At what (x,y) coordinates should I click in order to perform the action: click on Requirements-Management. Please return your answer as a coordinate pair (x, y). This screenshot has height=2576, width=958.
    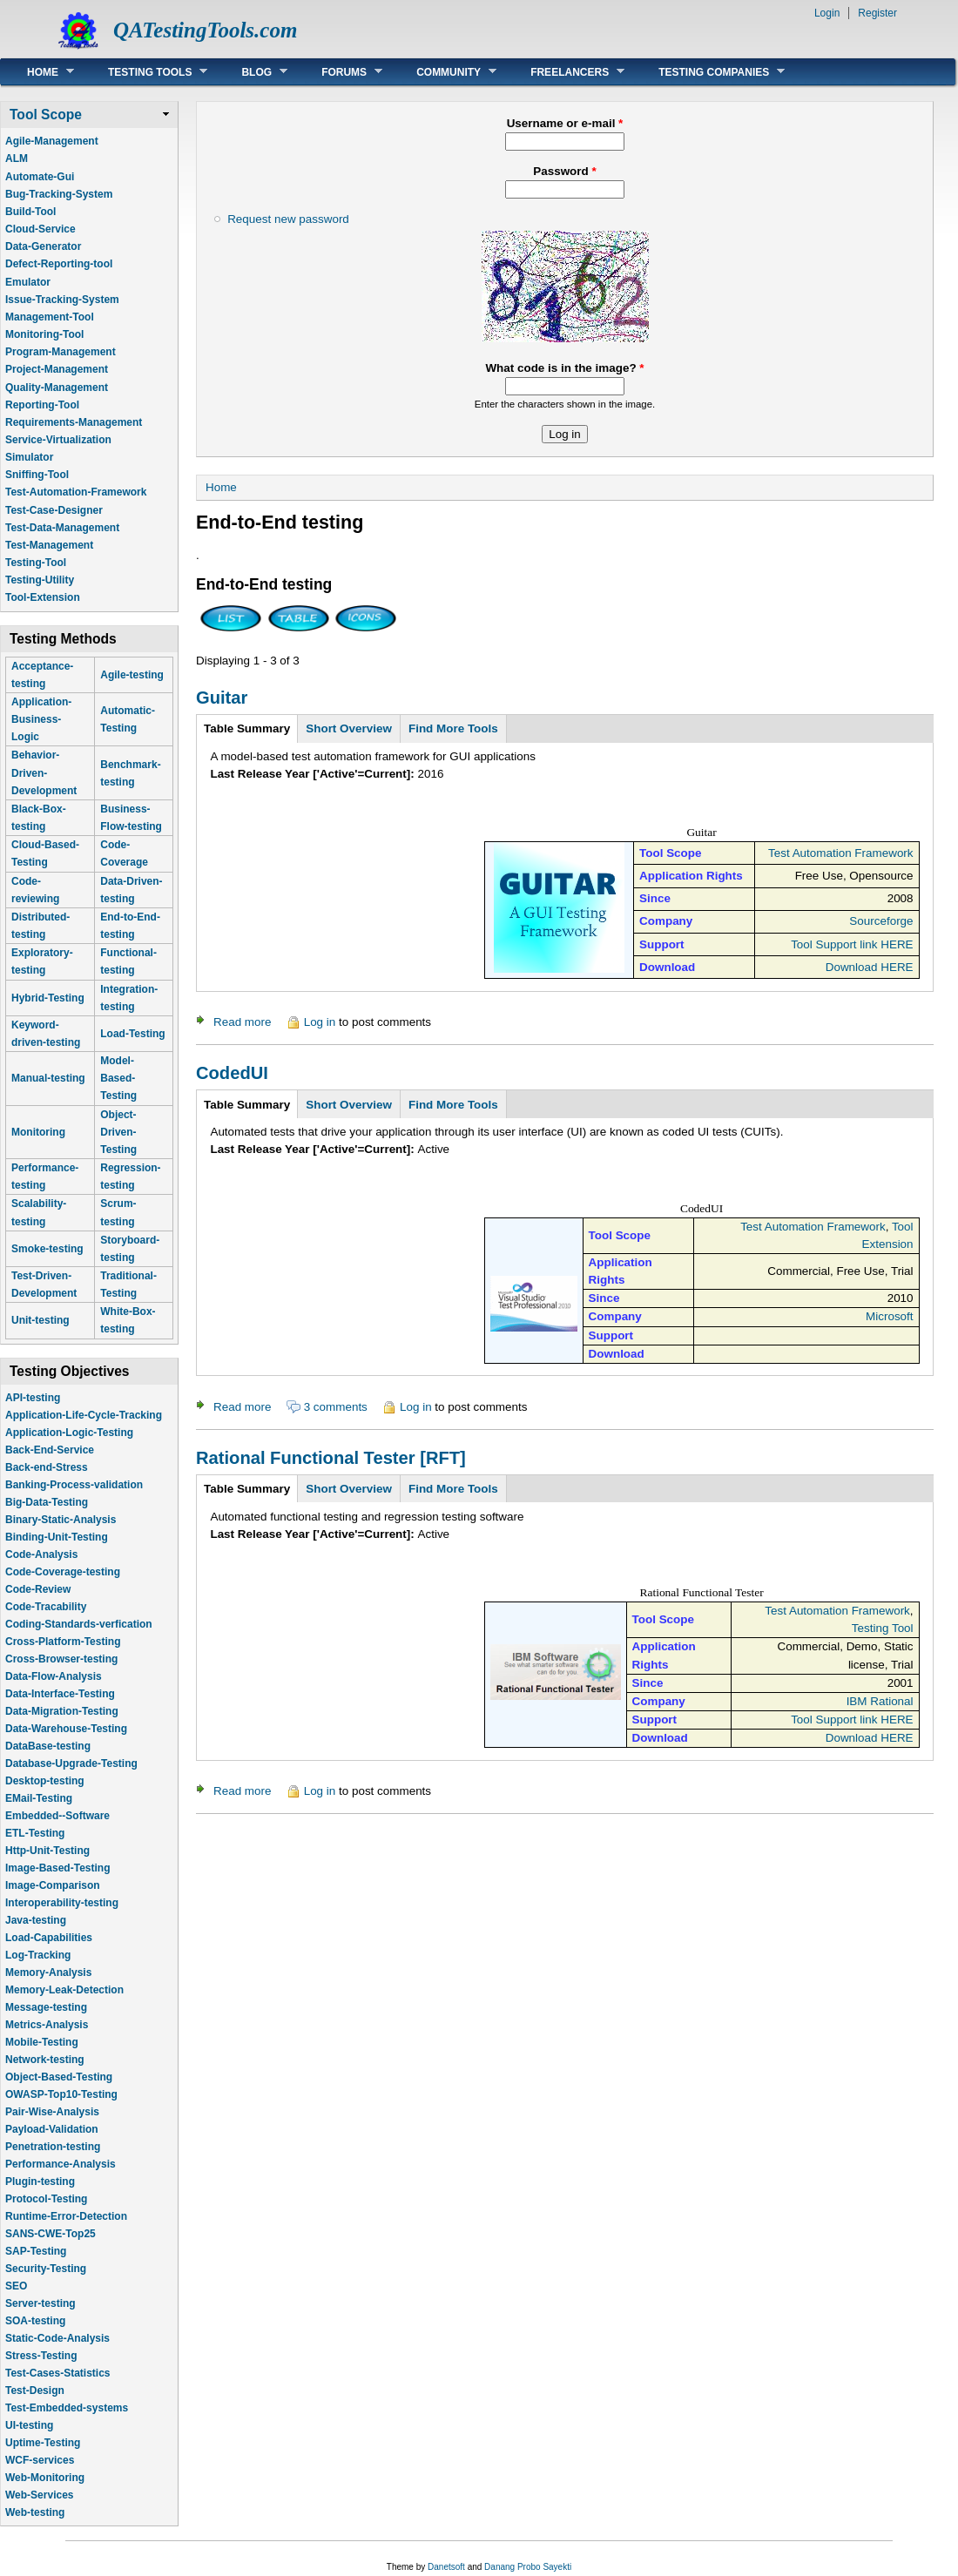
    Looking at the image, I should click on (73, 422).